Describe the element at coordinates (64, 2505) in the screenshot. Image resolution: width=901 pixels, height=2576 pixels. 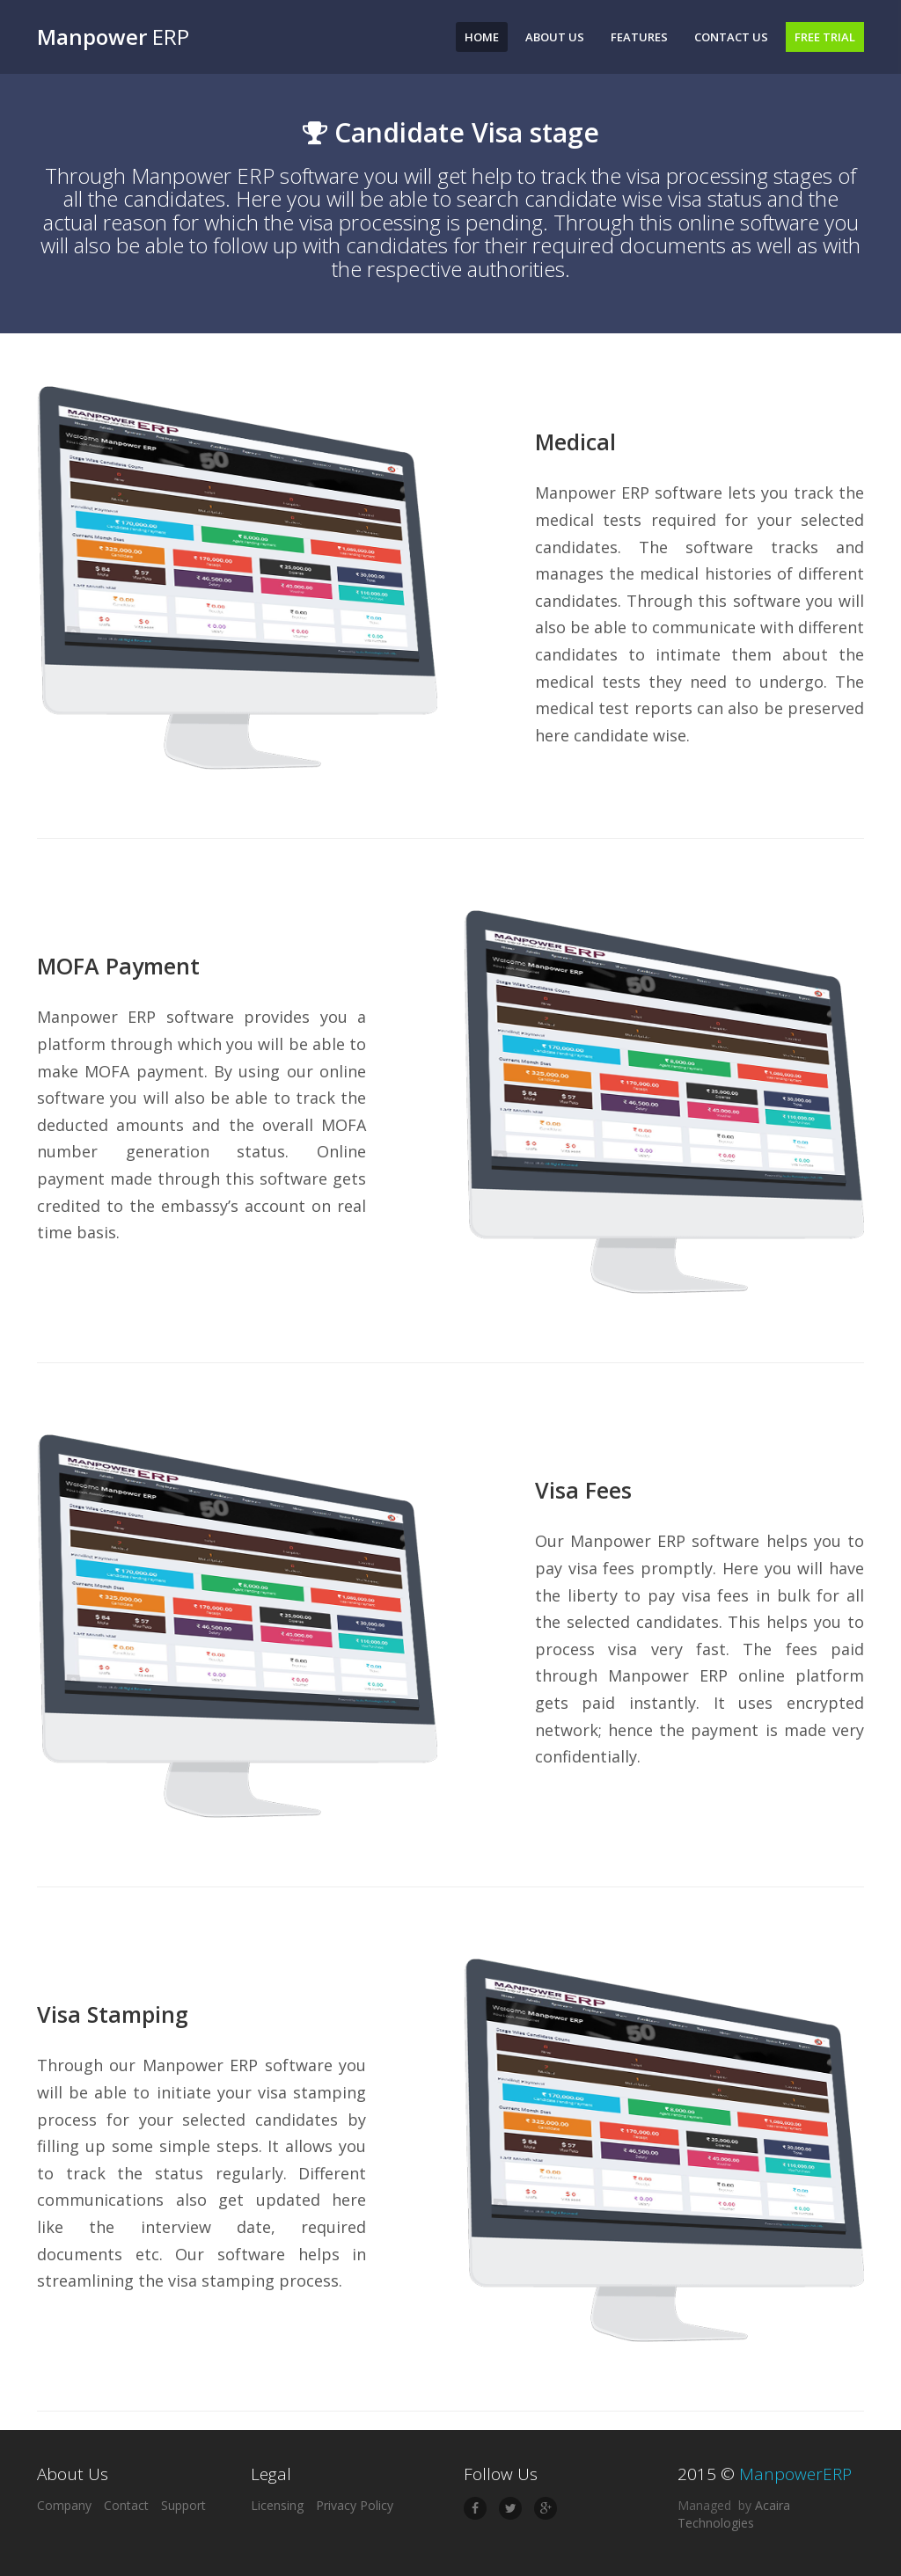
I see `Company` at that location.